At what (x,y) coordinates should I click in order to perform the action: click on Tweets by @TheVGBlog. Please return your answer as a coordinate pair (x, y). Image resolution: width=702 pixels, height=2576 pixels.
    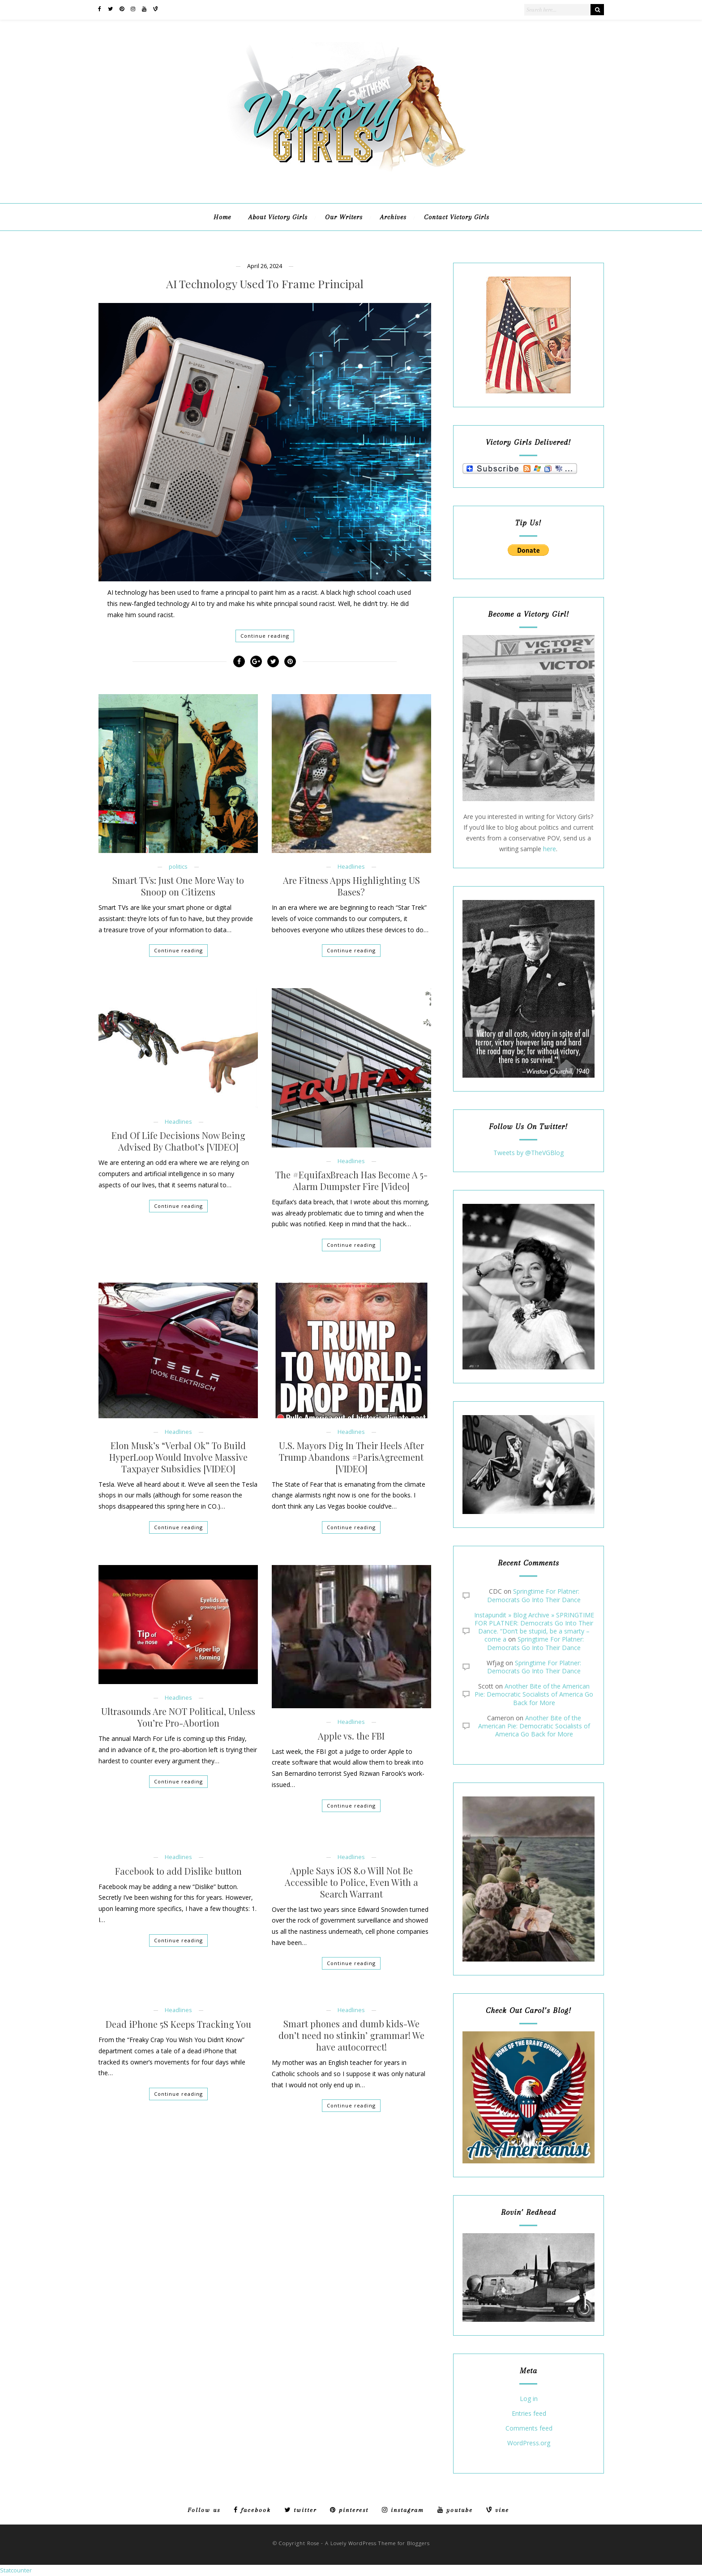
    Looking at the image, I should click on (528, 1152).